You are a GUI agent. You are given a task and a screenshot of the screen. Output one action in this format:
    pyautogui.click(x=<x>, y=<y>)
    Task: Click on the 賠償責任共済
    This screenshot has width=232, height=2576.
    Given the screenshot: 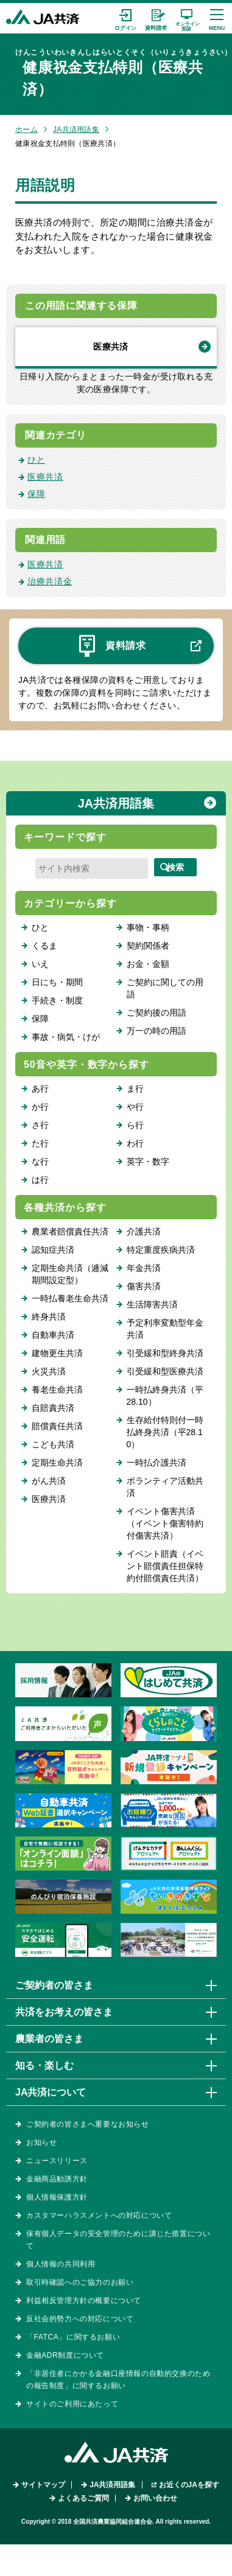 What is the action you would take?
    pyautogui.click(x=57, y=1426)
    